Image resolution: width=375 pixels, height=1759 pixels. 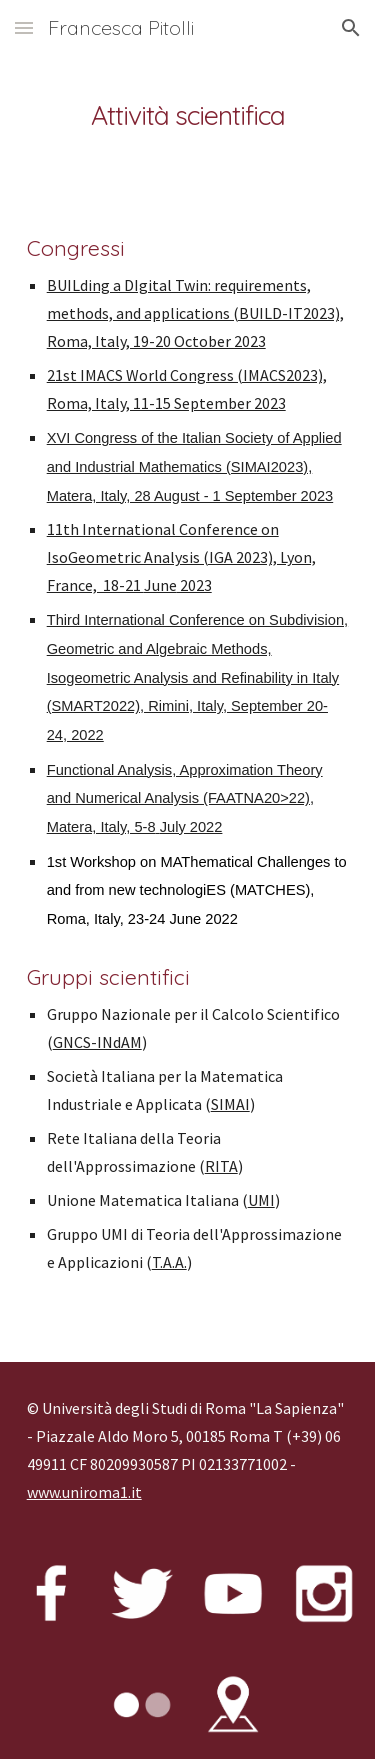 What do you see at coordinates (24, 27) in the screenshot?
I see `[button]` at bounding box center [24, 27].